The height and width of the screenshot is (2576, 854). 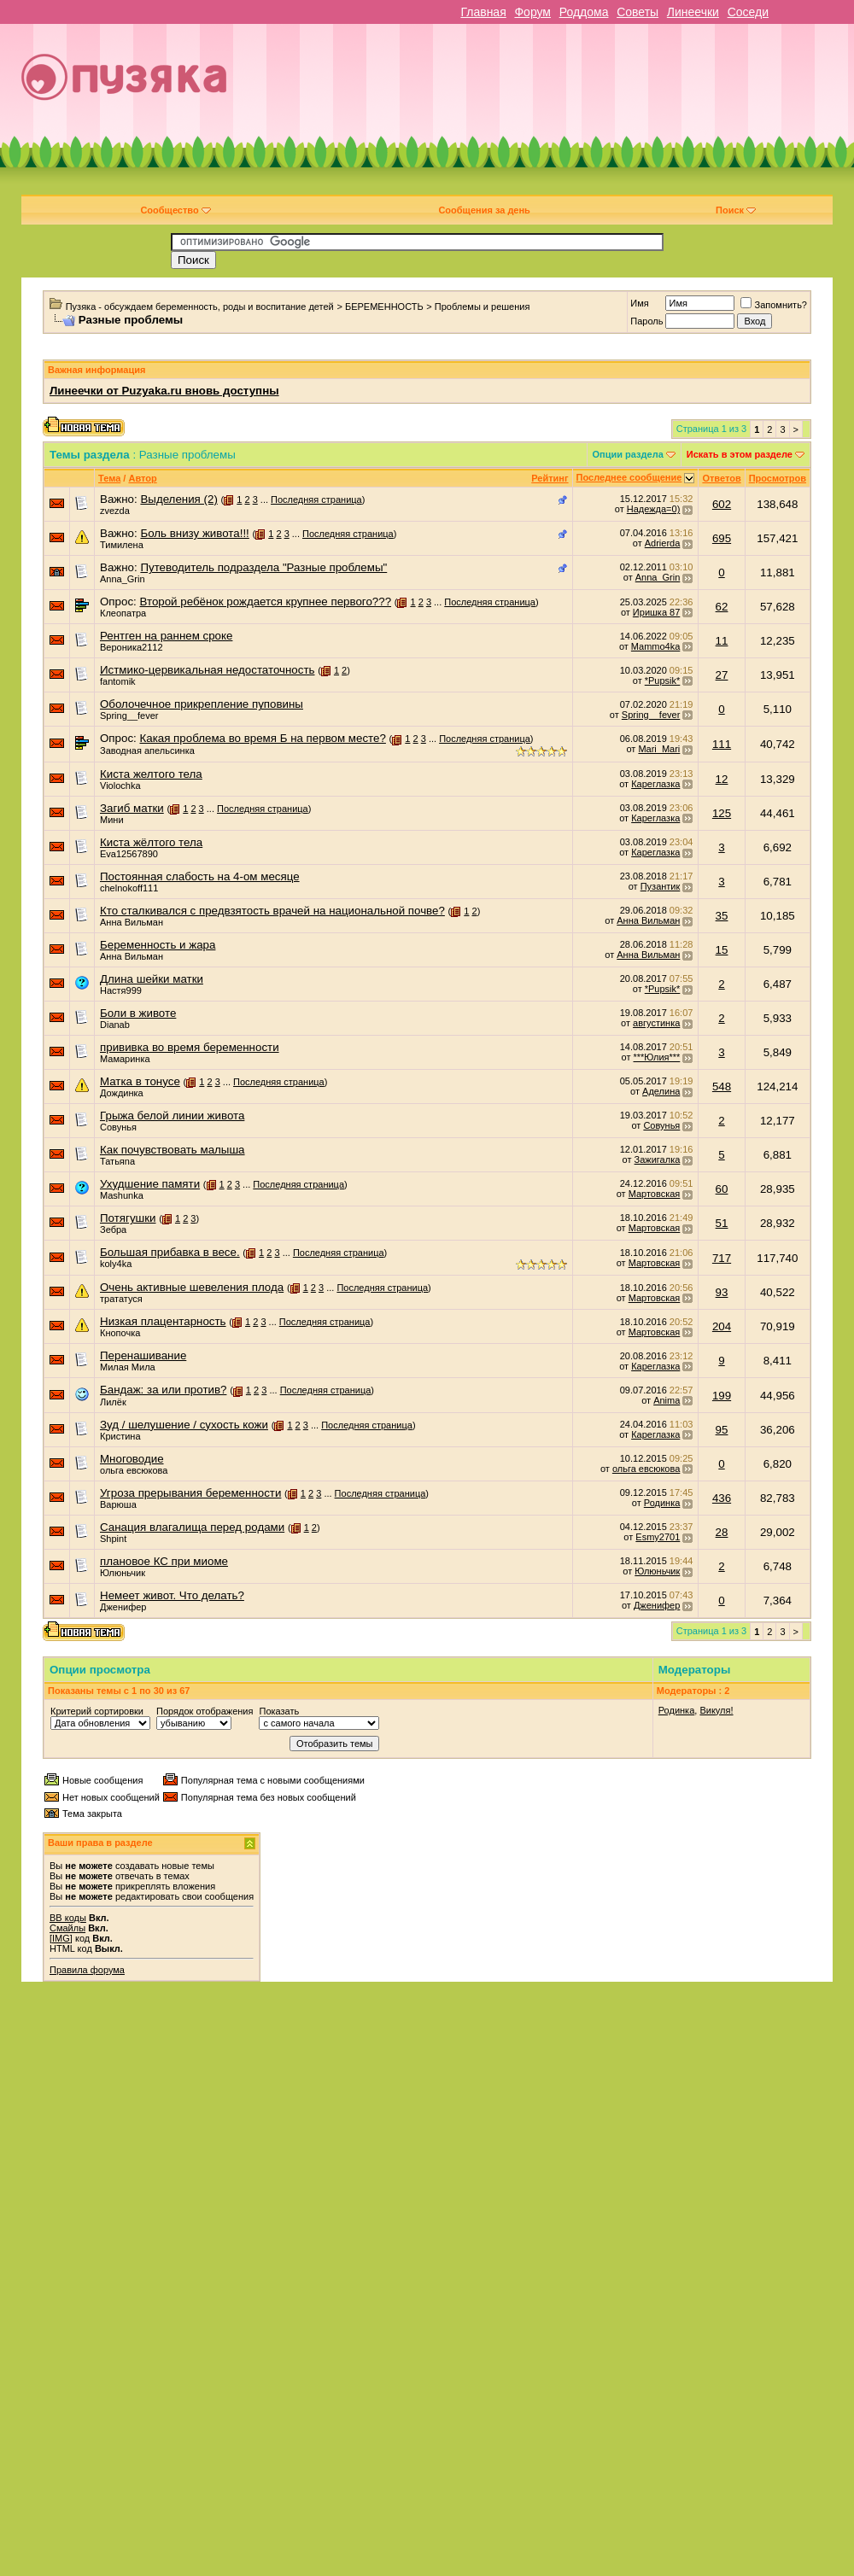 I want to click on 548, so click(x=721, y=1086).